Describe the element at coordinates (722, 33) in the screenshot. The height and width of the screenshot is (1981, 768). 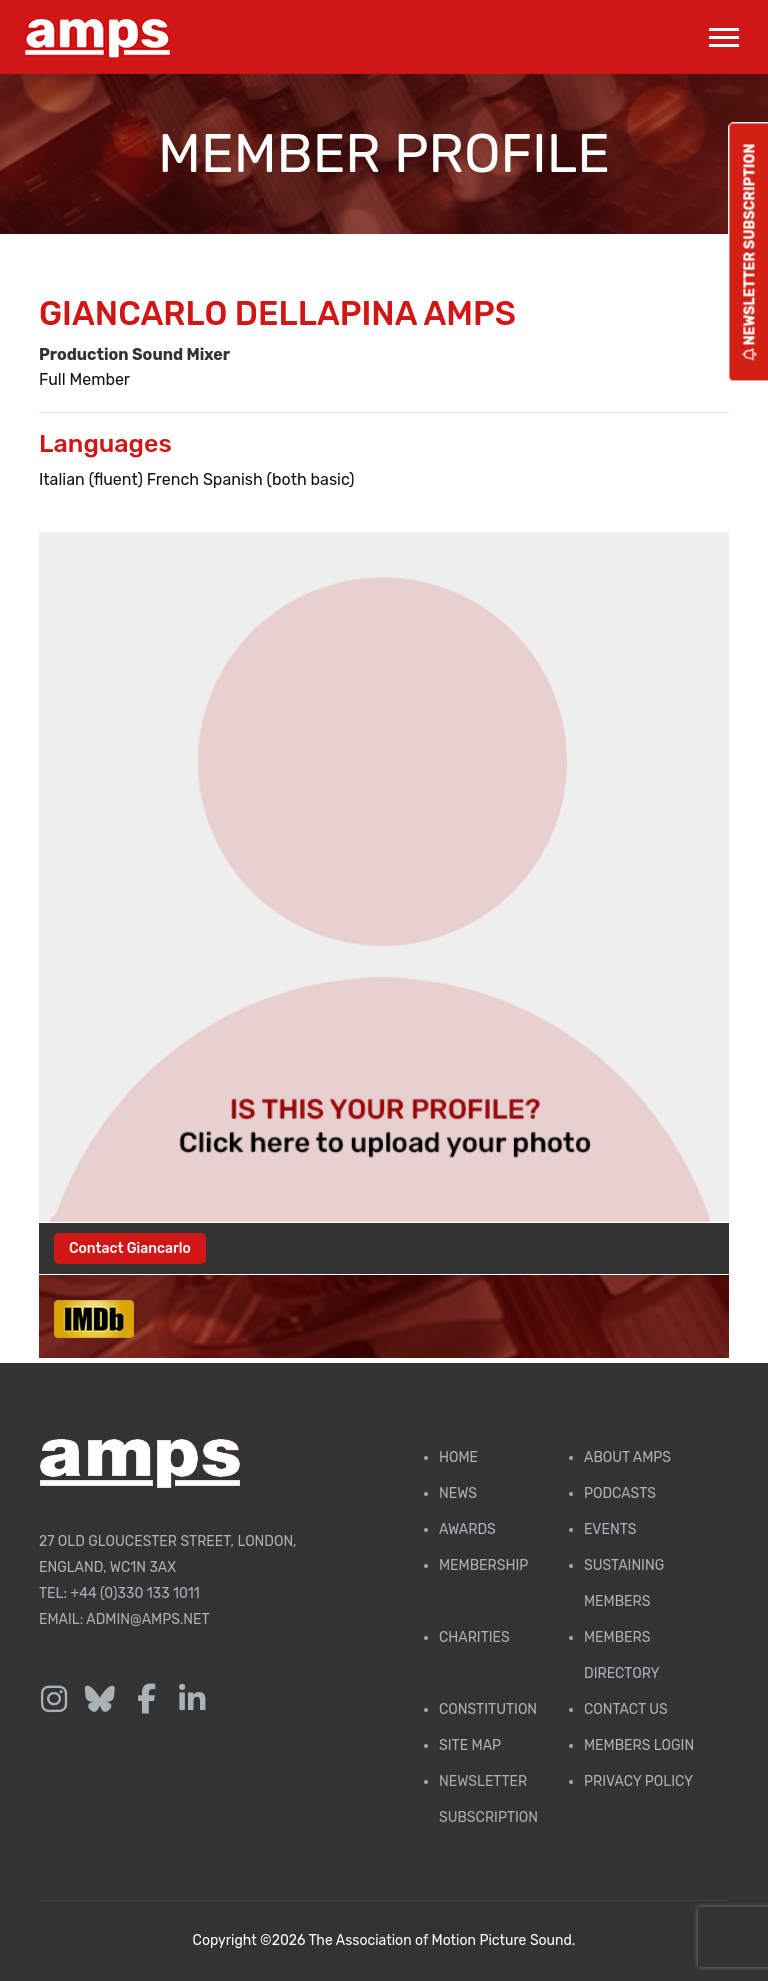
I see `[button]` at that location.